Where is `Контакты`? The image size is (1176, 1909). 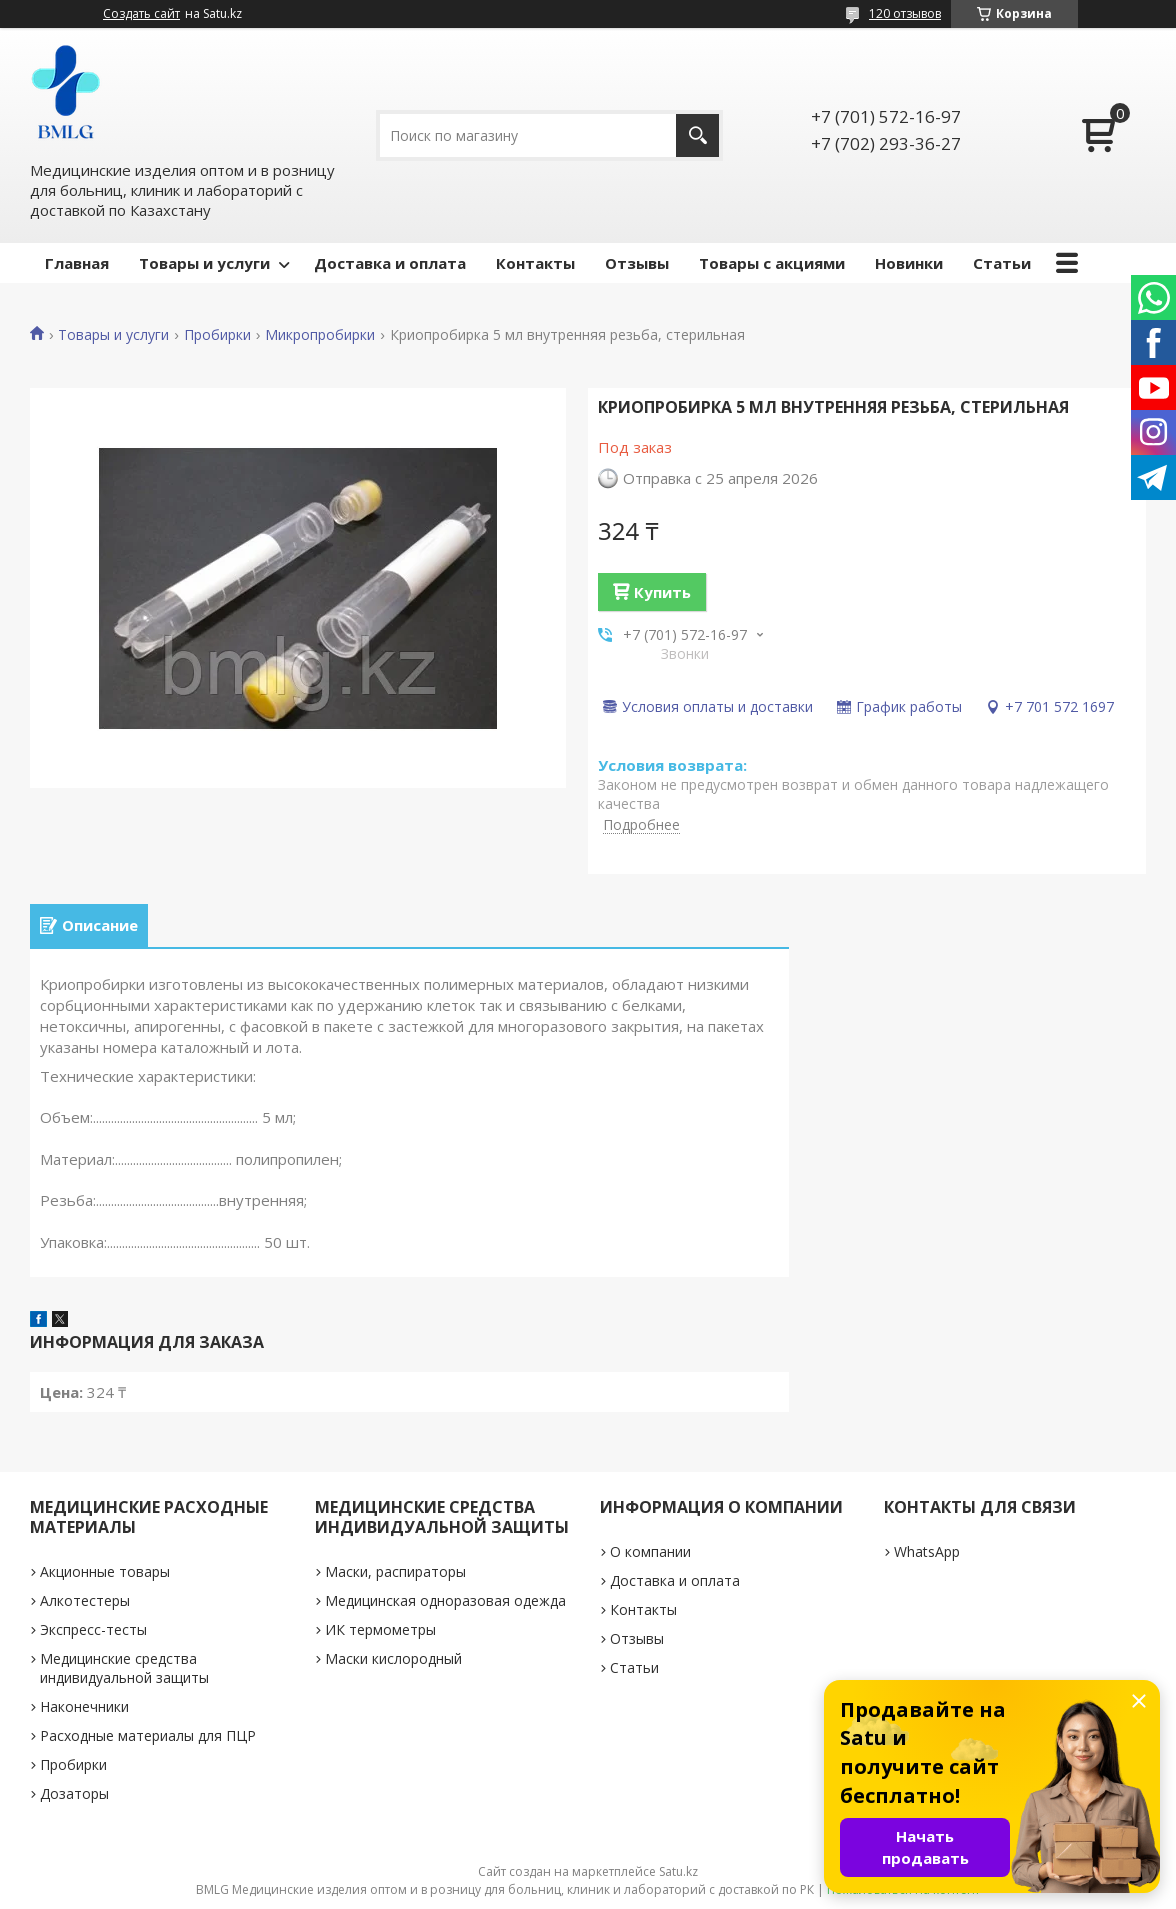 Контакты is located at coordinates (535, 263).